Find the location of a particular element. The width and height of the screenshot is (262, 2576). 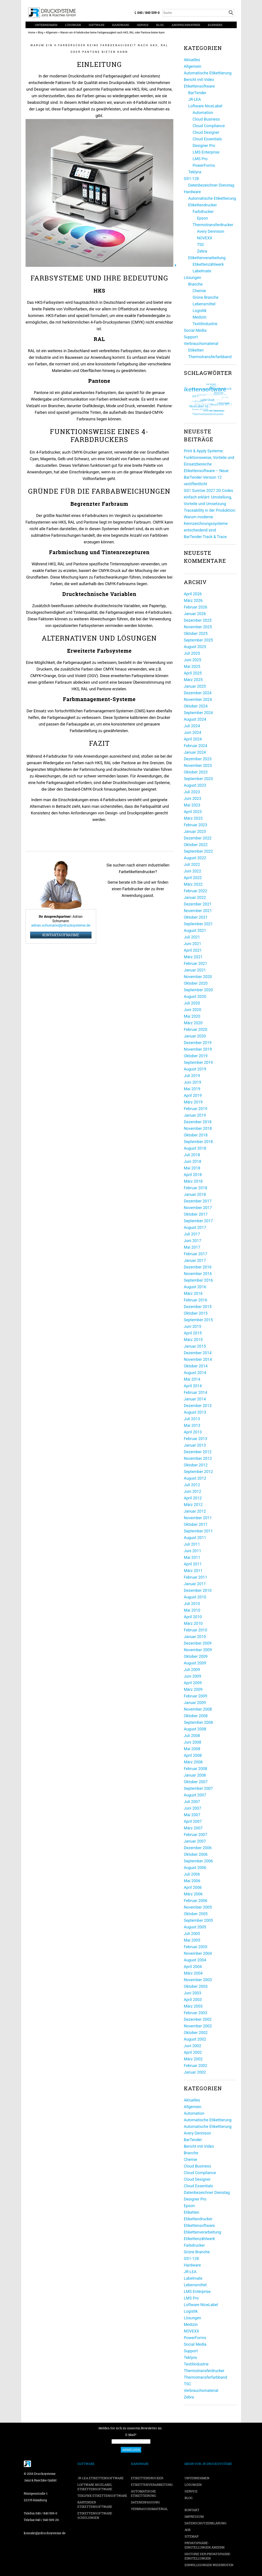

Chemie is located at coordinates (199, 290).